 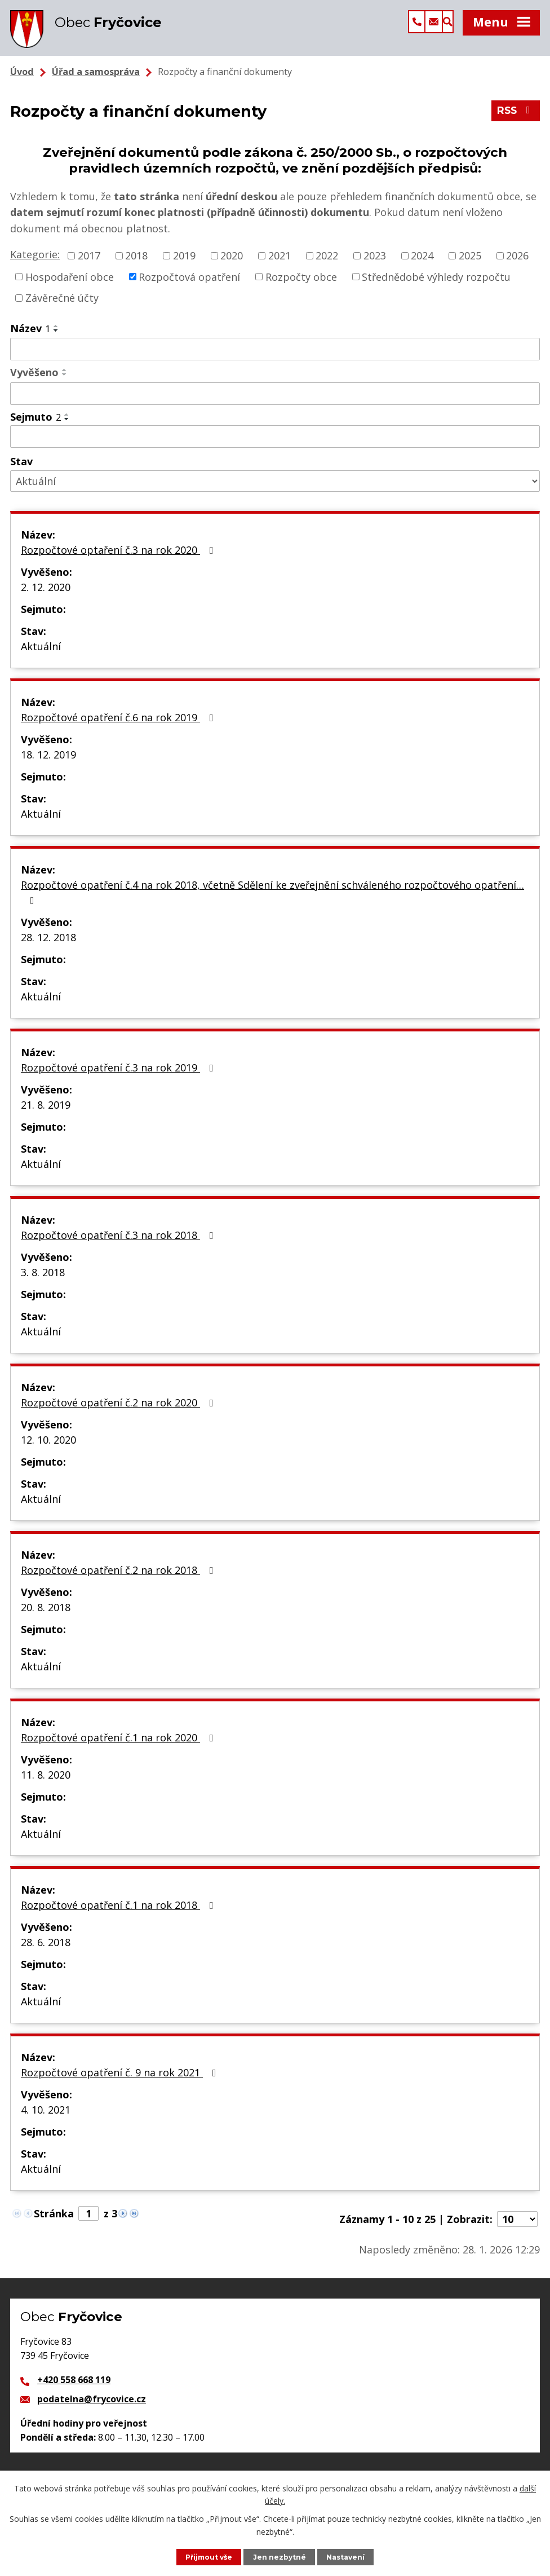 I want to click on 3. 8. 2018, so click(x=43, y=1282).